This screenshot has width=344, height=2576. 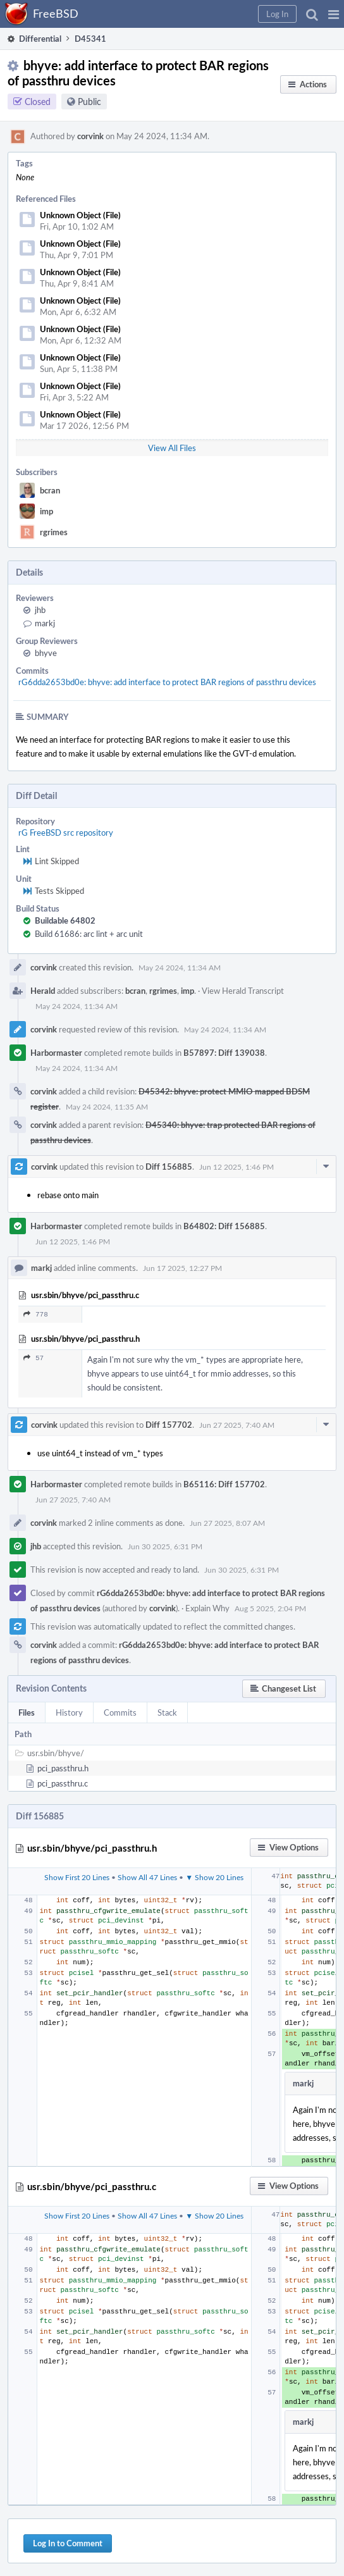 I want to click on rG6dda2653bd0e: bhyve: add interface to protect BAR regions of passthru devices, so click(x=167, y=682).